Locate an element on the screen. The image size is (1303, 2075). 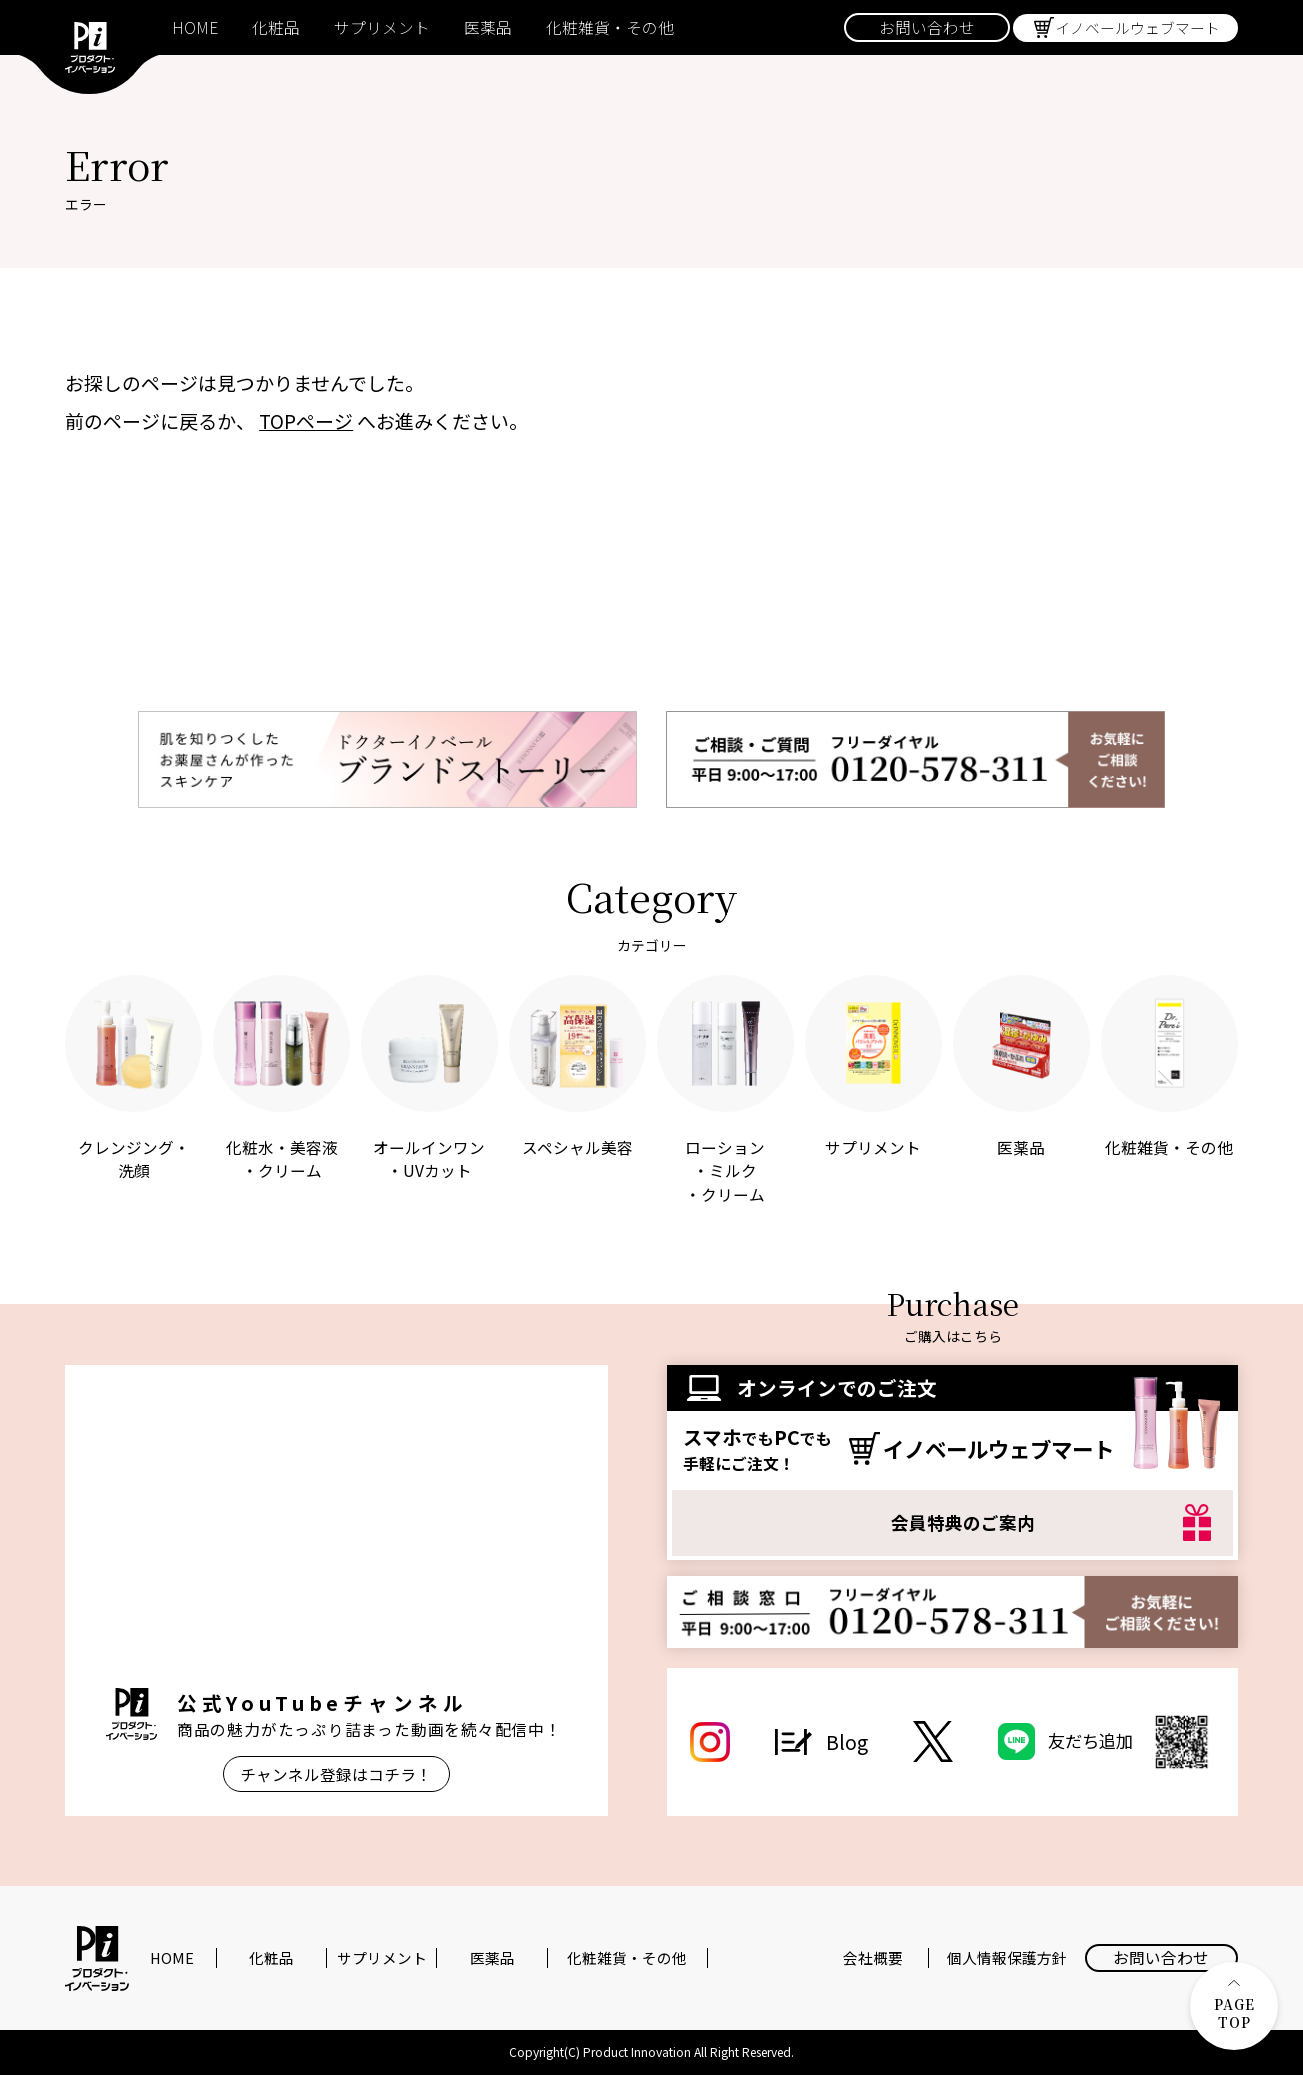
TOPページ is located at coordinates (306, 420).